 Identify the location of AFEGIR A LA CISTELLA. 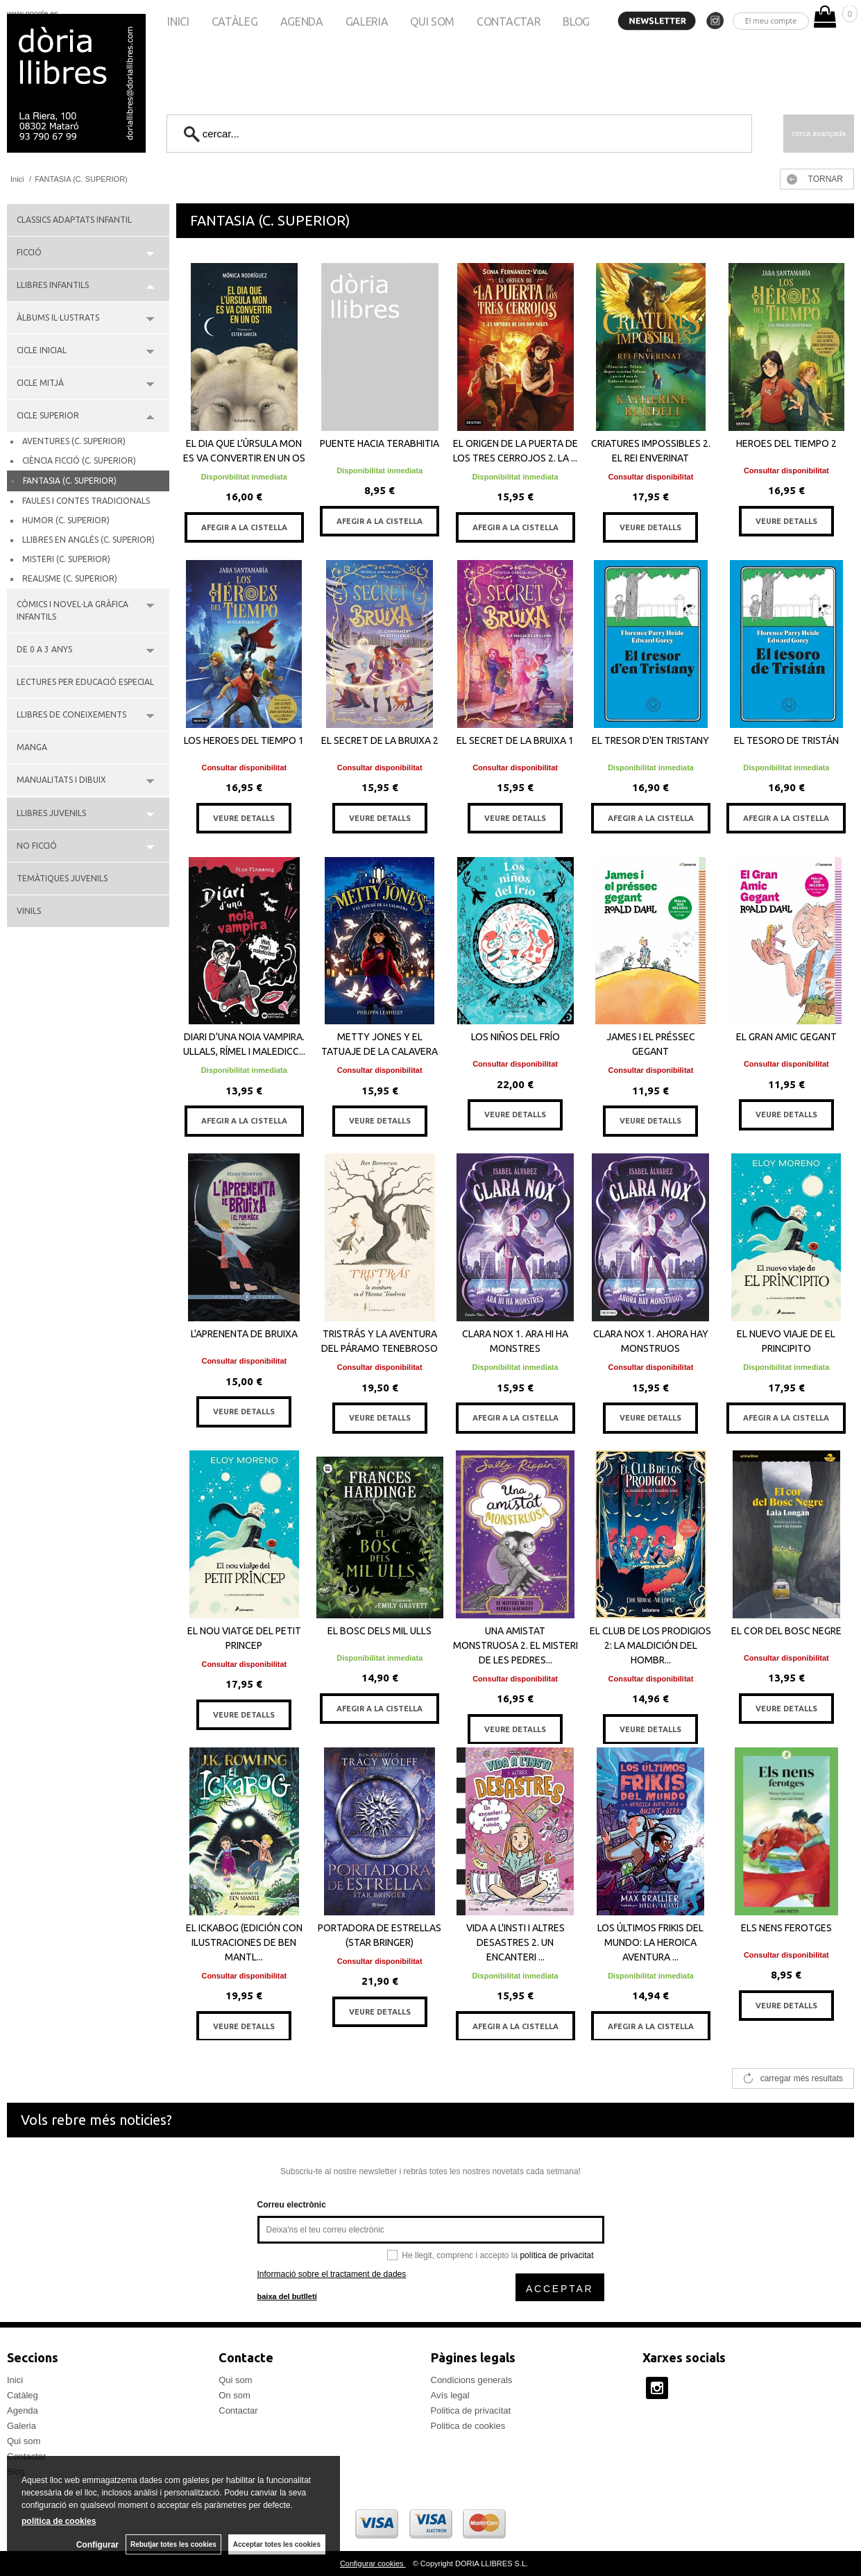
(244, 527).